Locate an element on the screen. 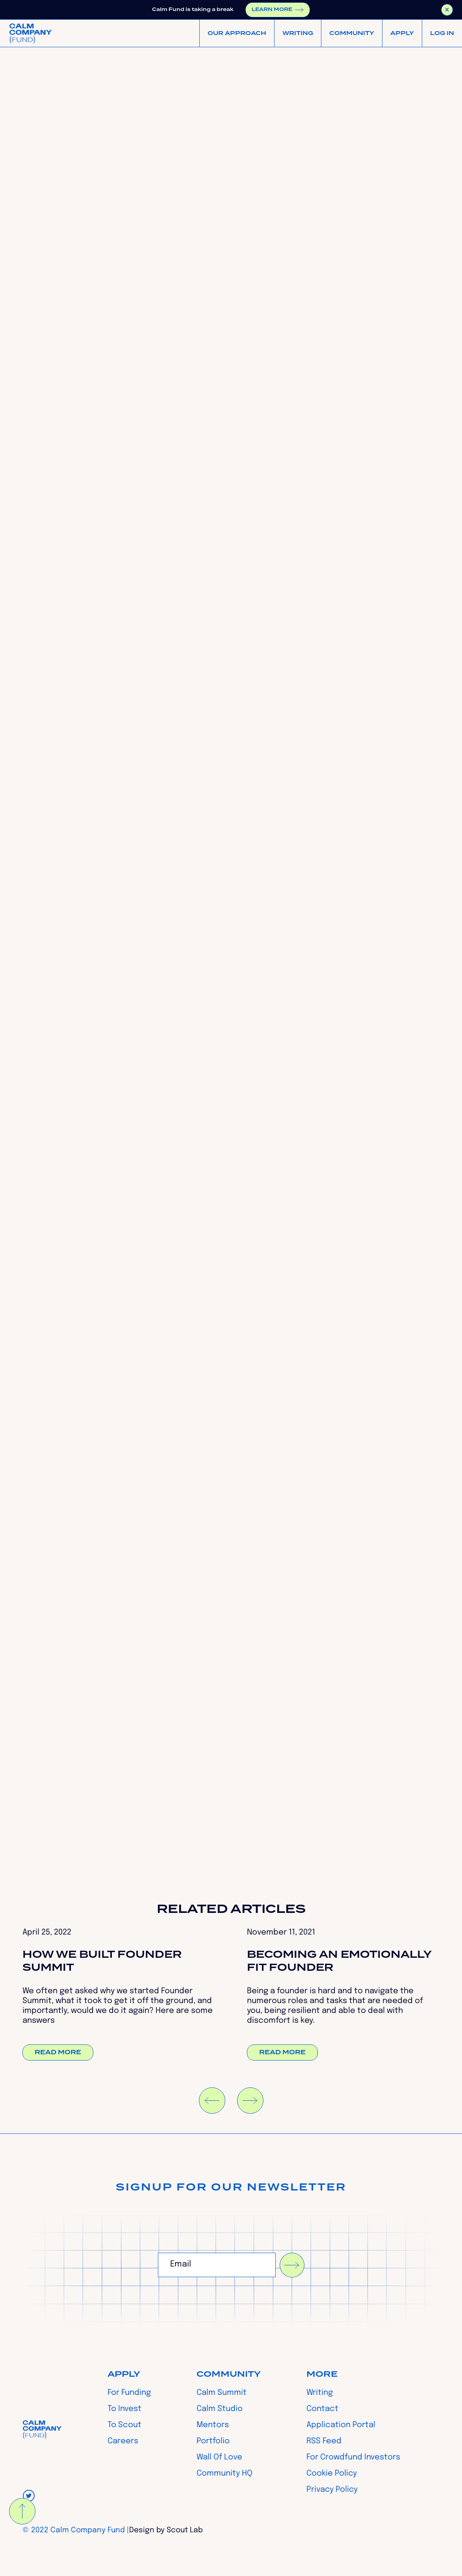 The width and height of the screenshot is (462, 2576). Calm Studio is located at coordinates (220, 2409).